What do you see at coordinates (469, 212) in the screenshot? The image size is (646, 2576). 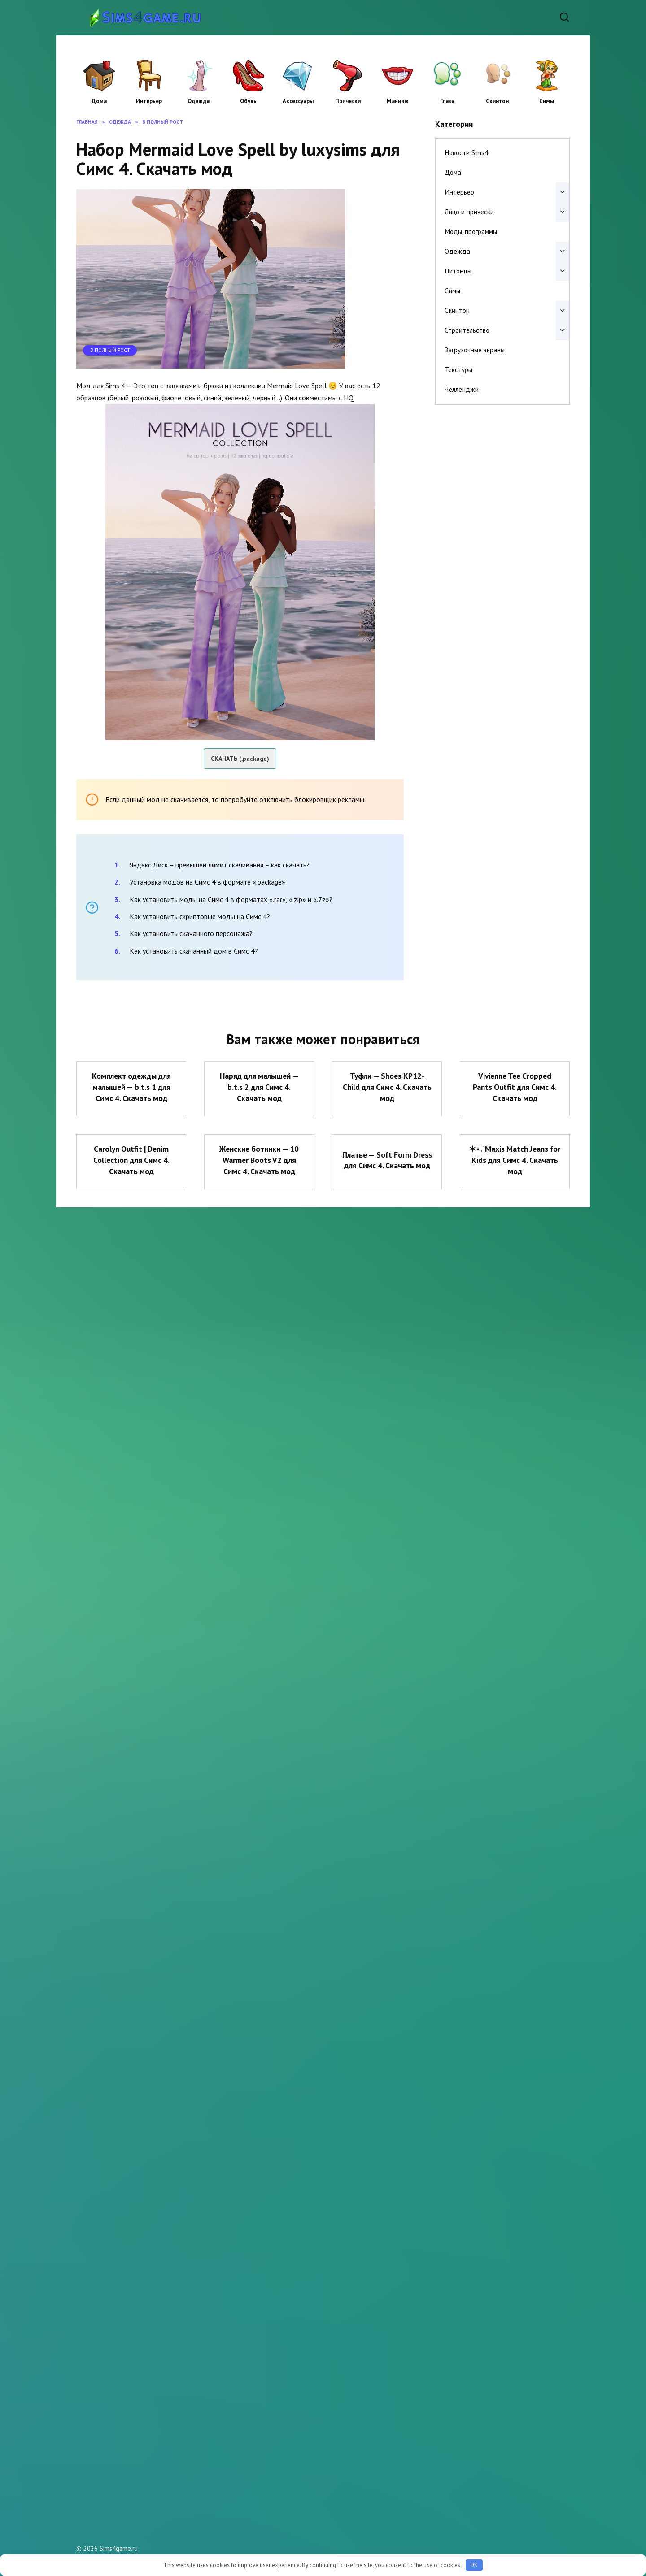 I see `Лицо и прически` at bounding box center [469, 212].